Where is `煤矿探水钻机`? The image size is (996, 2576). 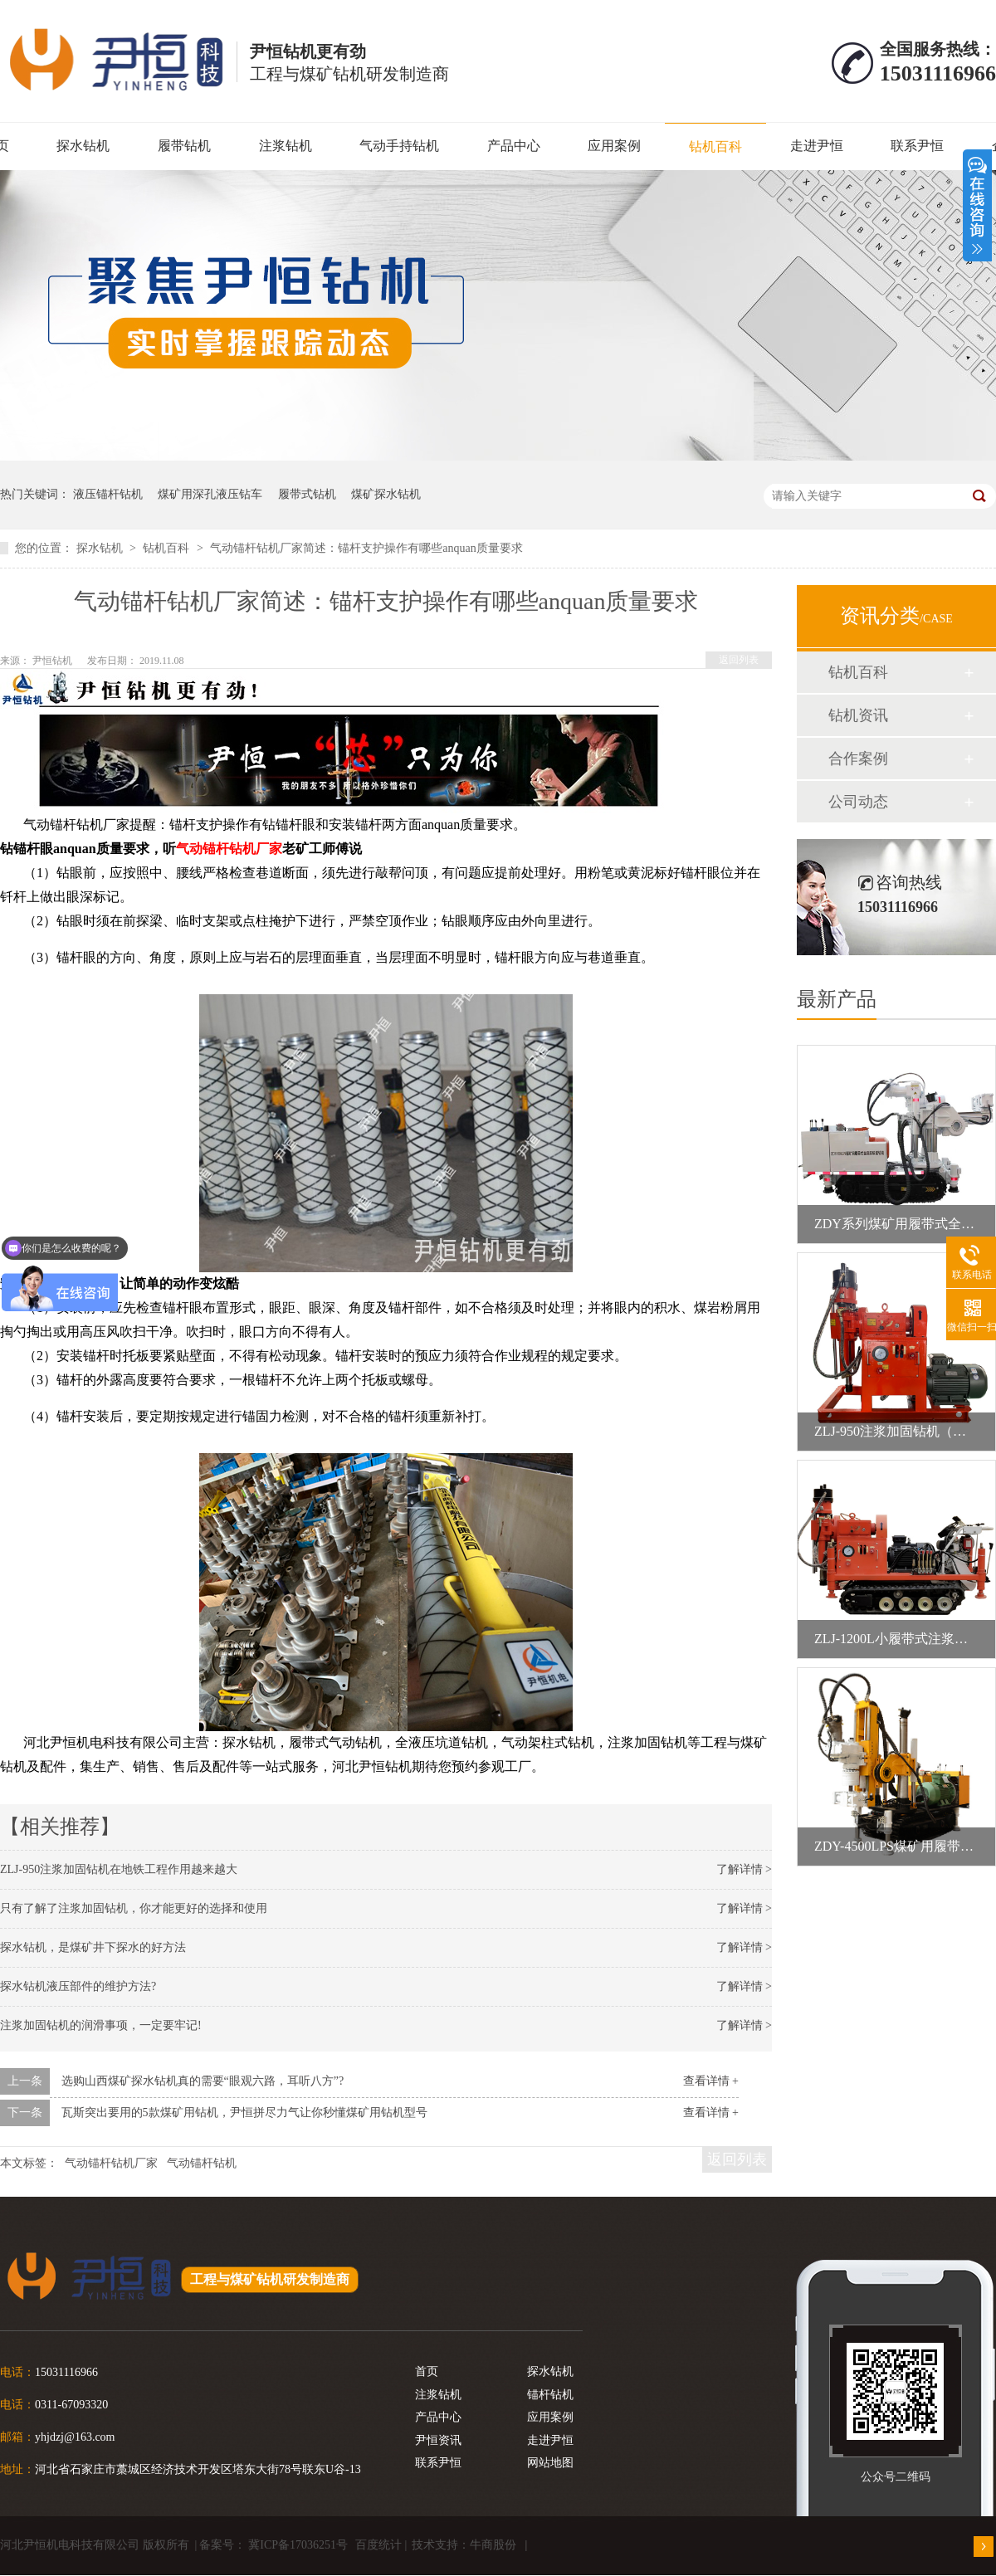
煤矿探水钻机 is located at coordinates (386, 494).